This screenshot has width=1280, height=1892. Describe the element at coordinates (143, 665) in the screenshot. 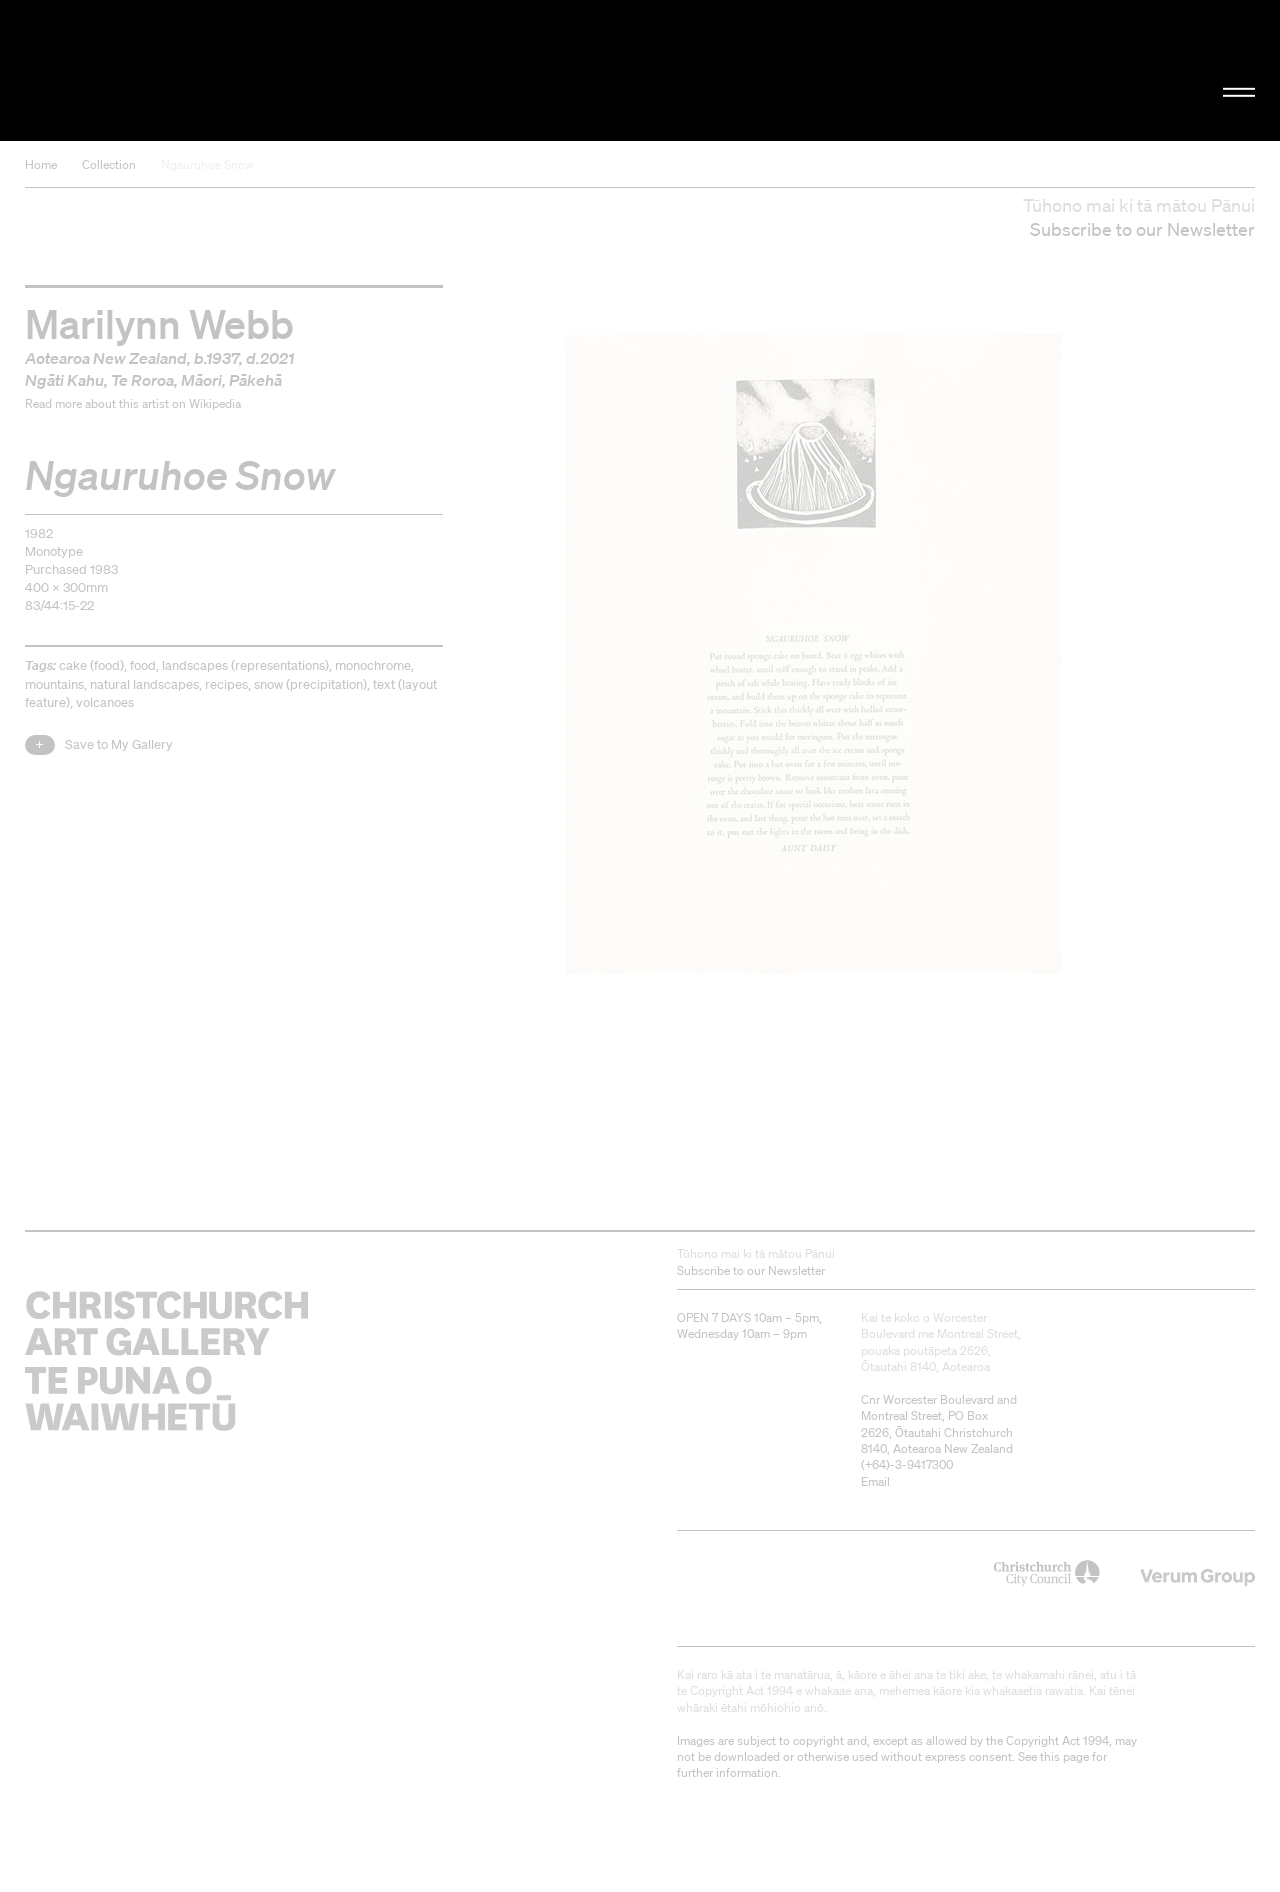

I see `food` at that location.